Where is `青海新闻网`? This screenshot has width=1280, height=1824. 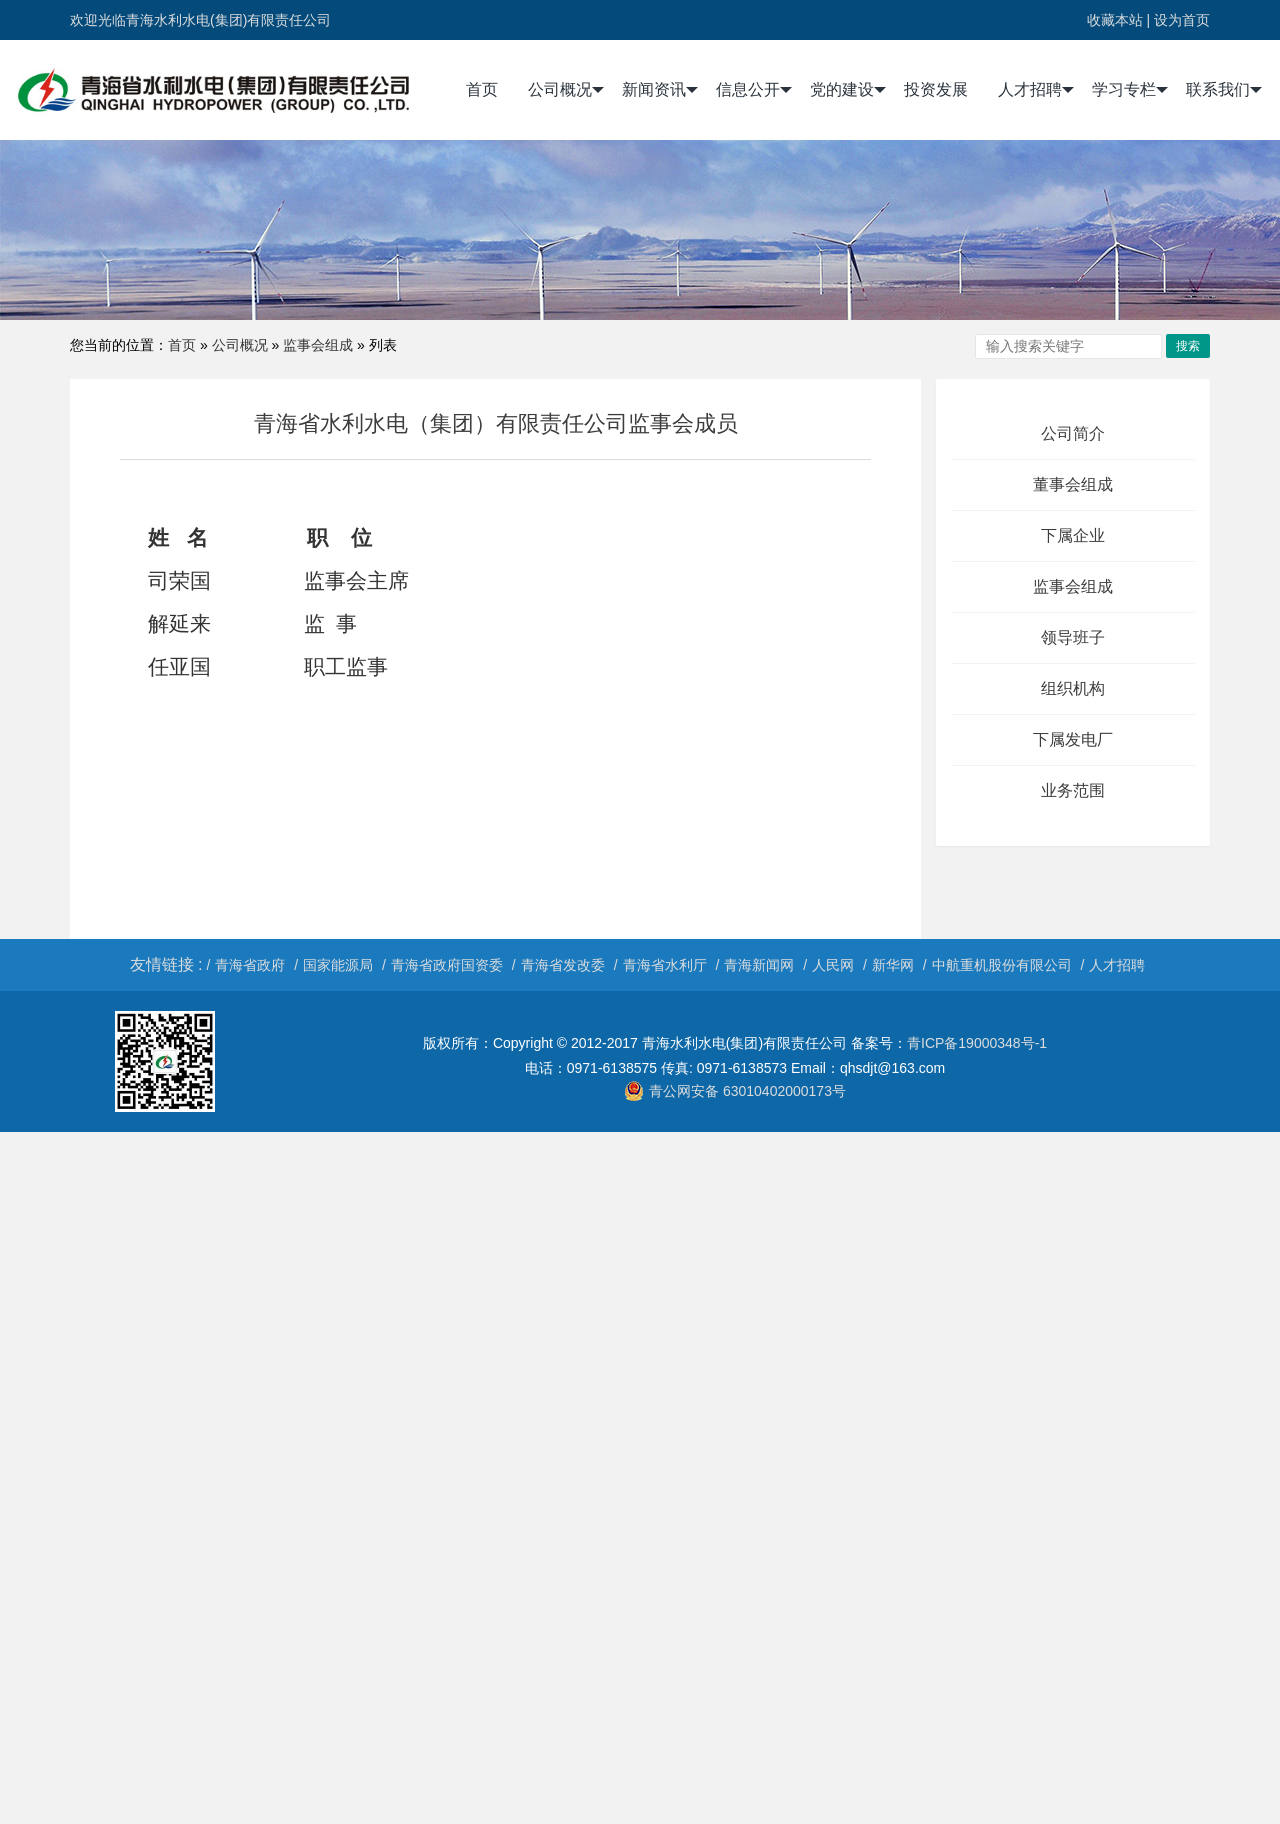
青海新闻网 is located at coordinates (759, 965).